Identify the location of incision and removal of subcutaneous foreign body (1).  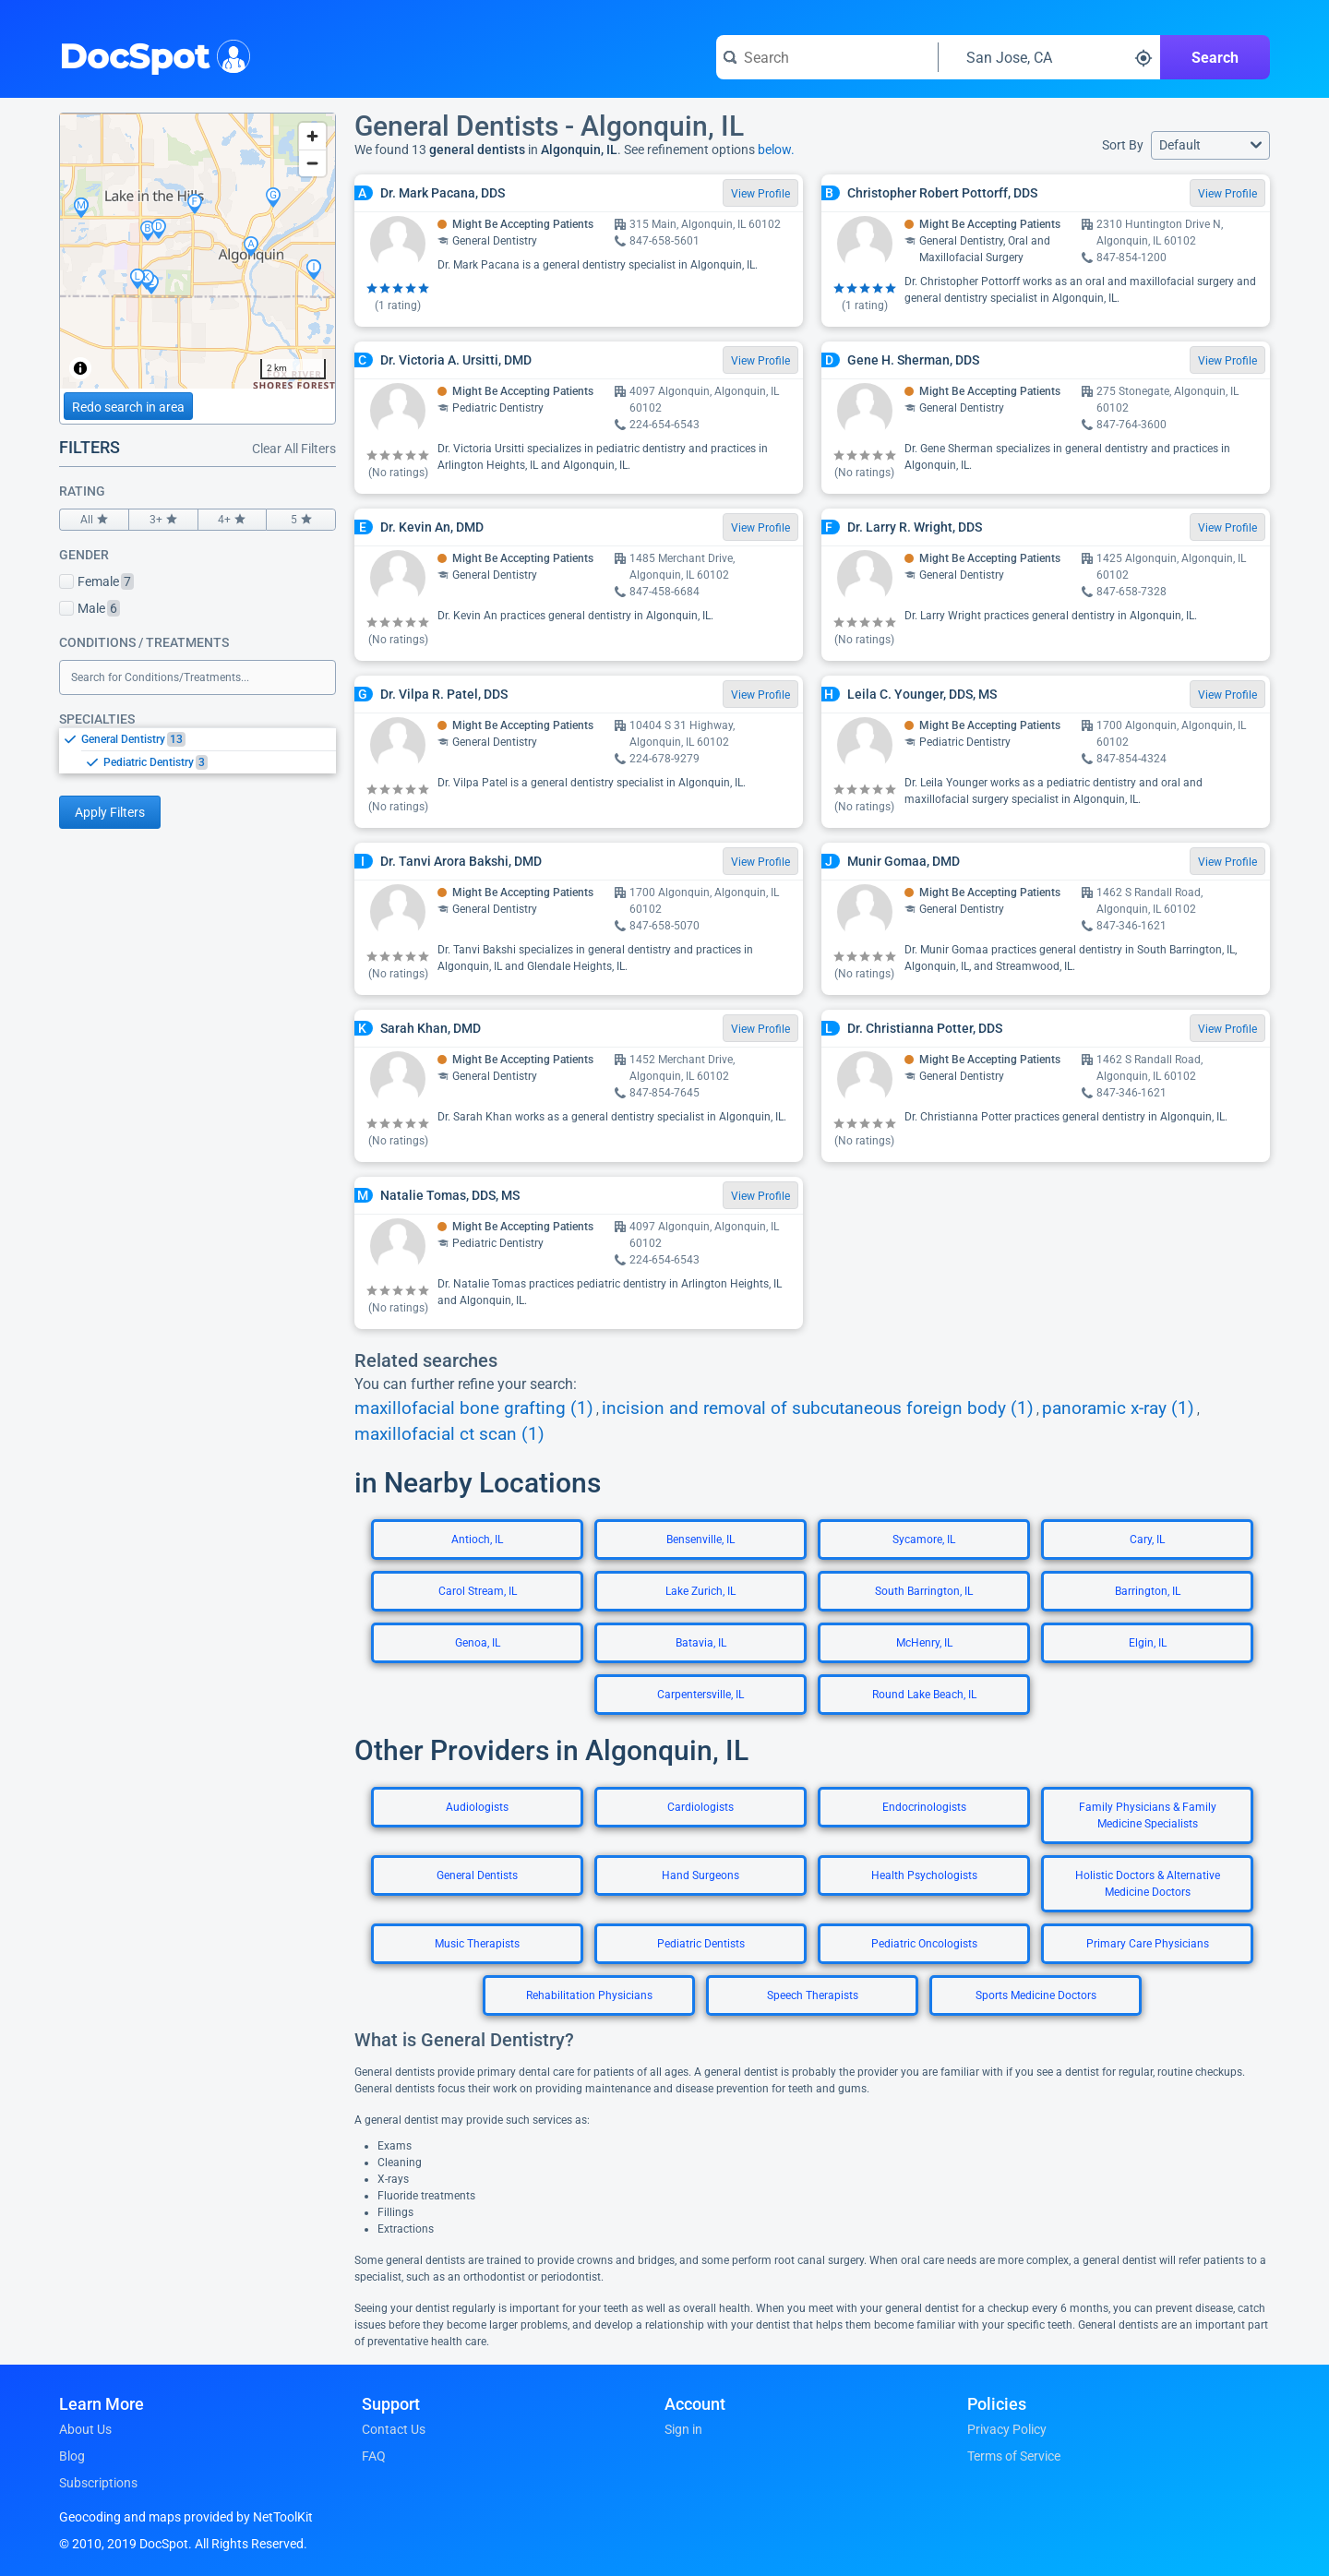
(818, 1408).